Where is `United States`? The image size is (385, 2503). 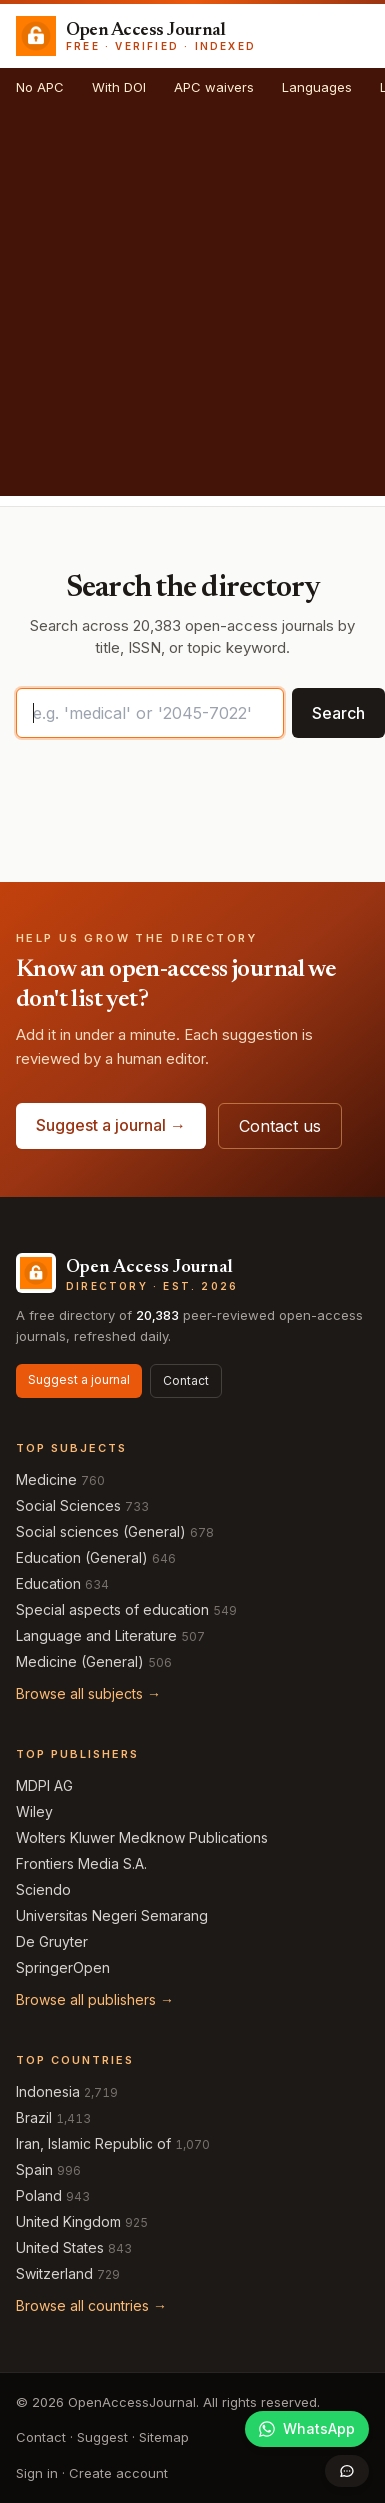
United States is located at coordinates (60, 2247).